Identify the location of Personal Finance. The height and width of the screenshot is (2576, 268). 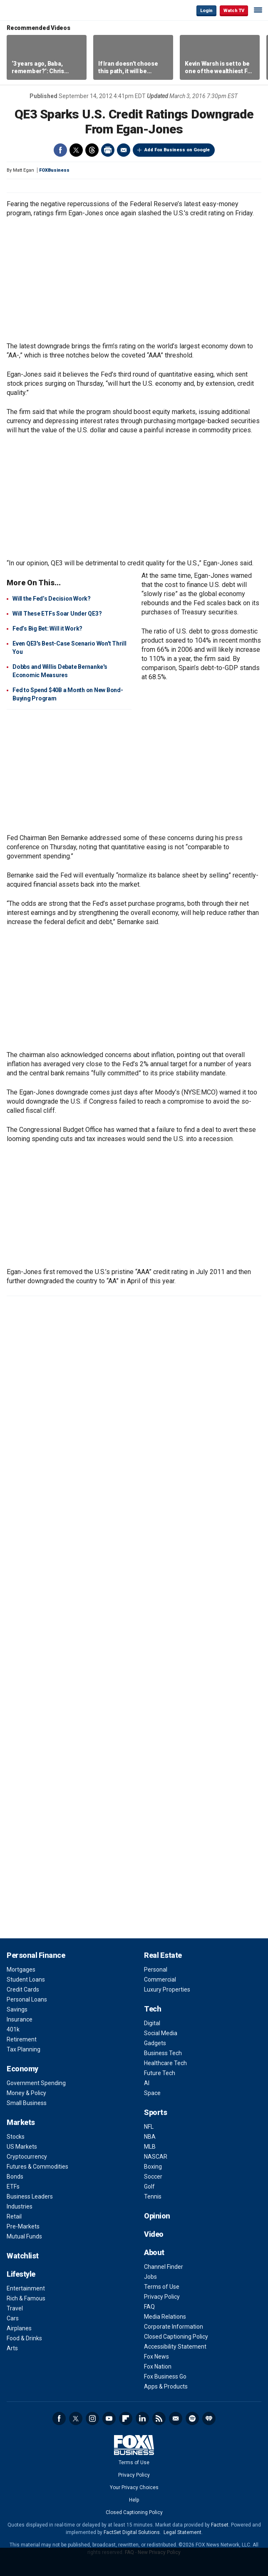
(36, 1955).